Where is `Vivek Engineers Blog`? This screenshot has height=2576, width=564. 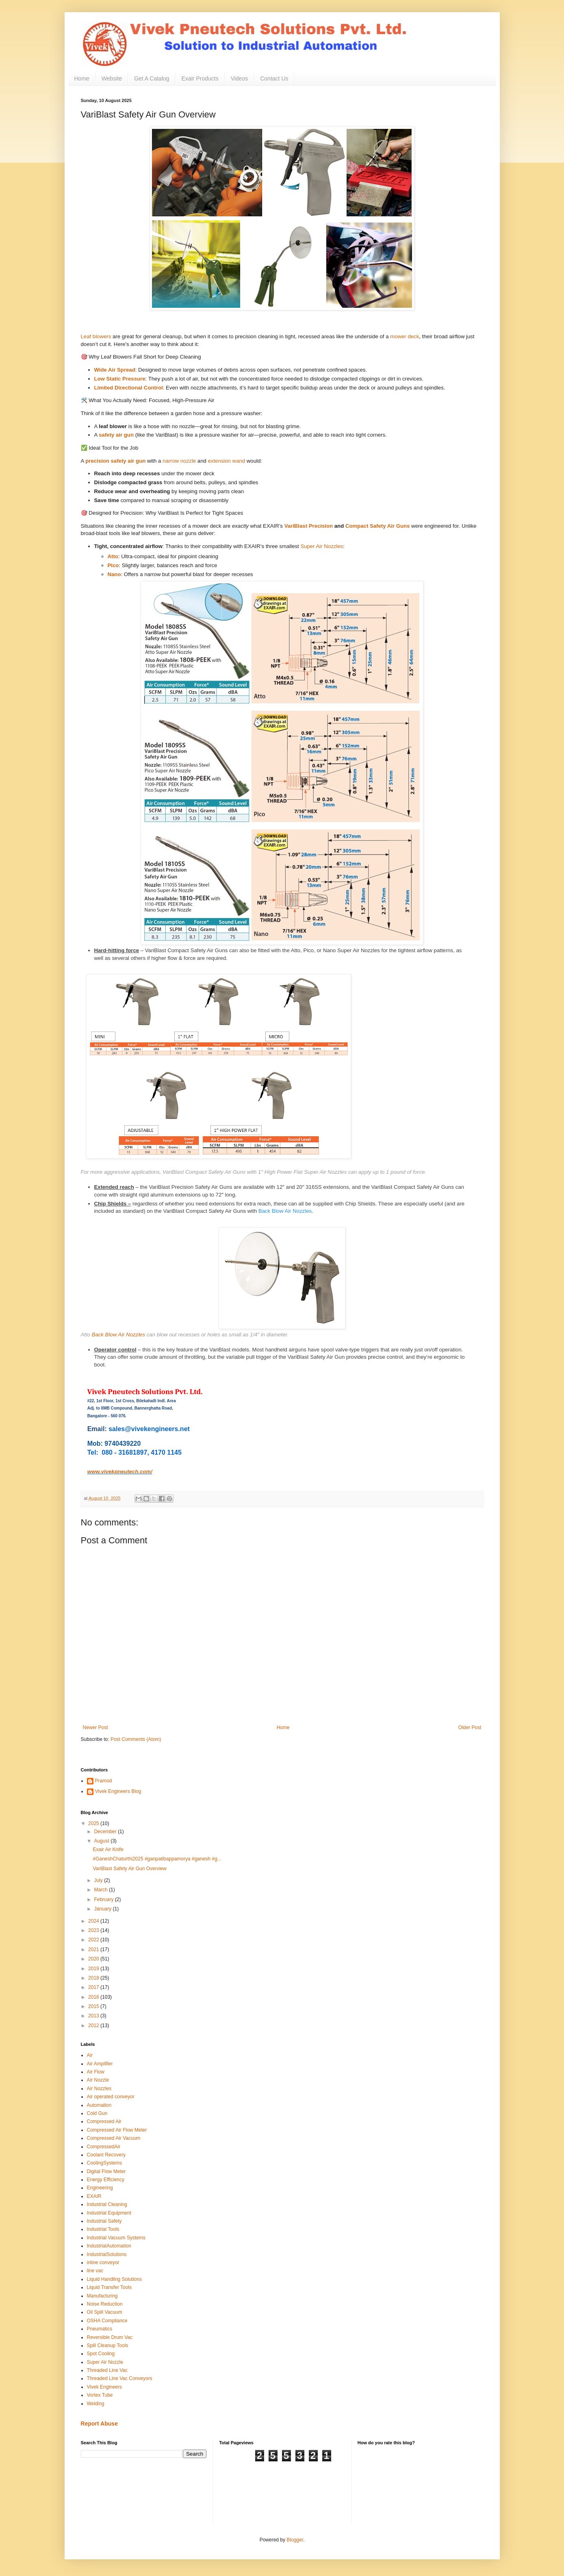 Vivek Engineers Blog is located at coordinates (118, 1791).